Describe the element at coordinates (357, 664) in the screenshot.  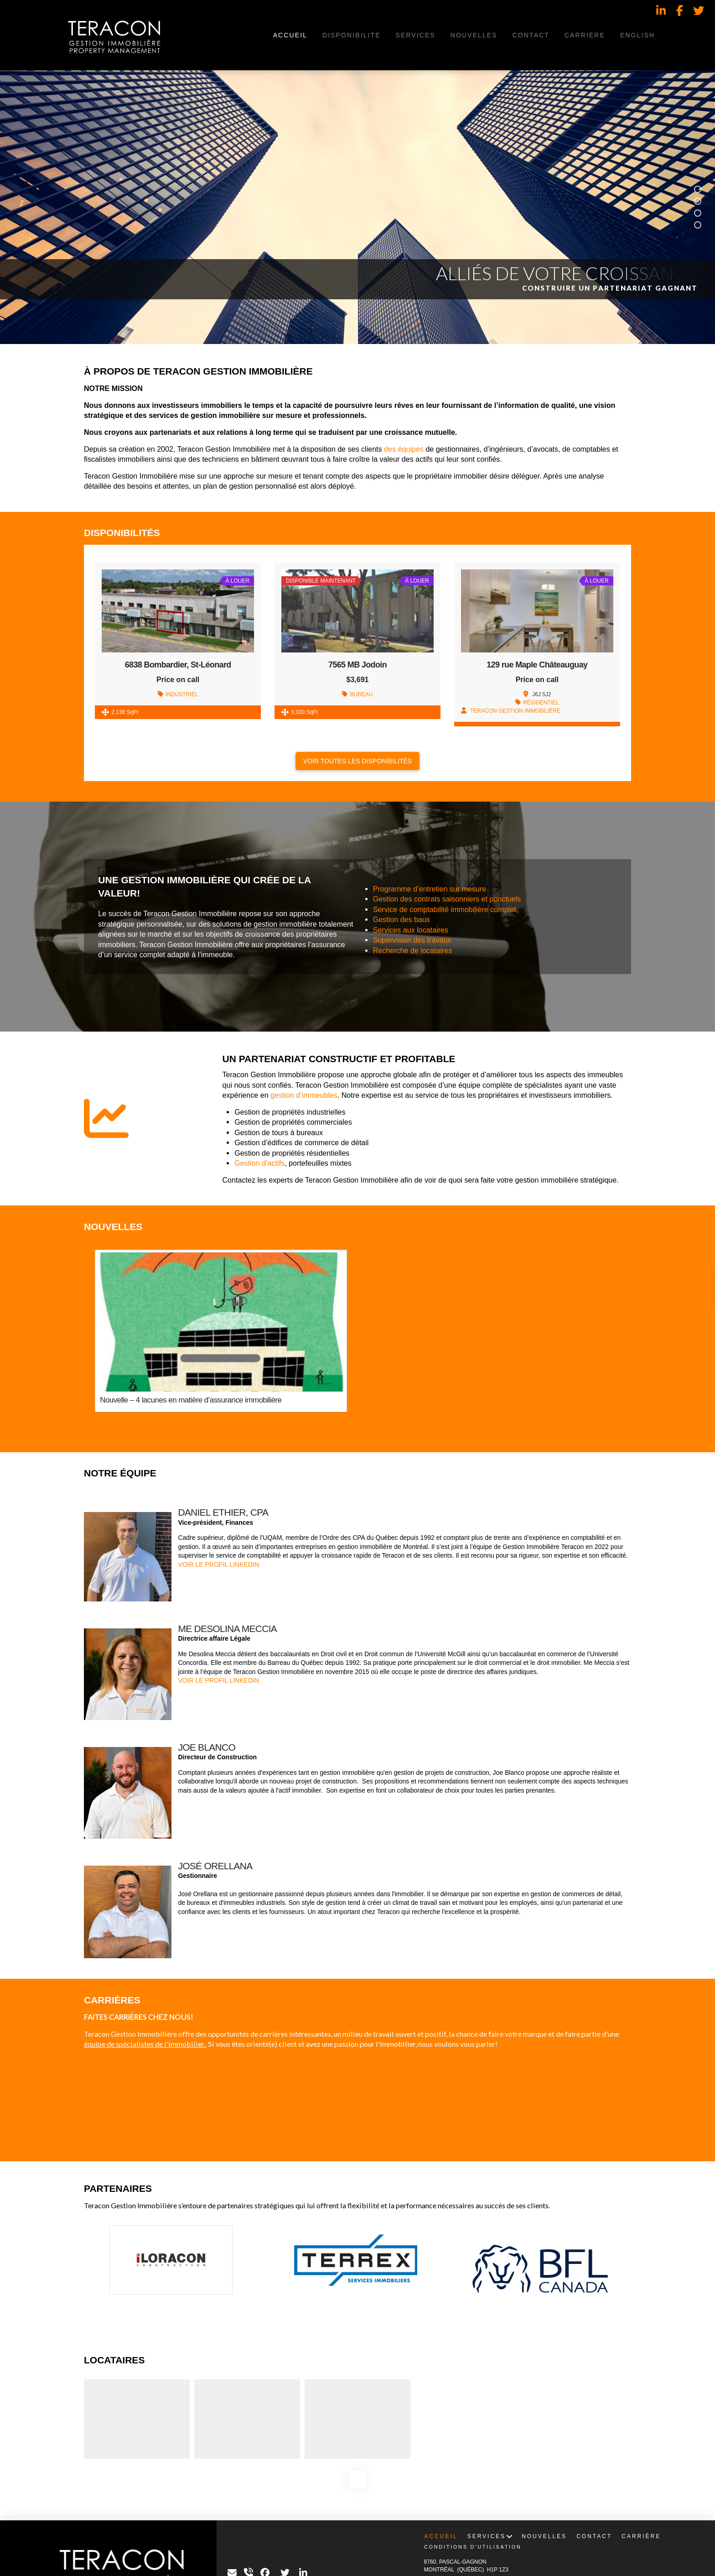
I see `7565 MB Jodoin` at that location.